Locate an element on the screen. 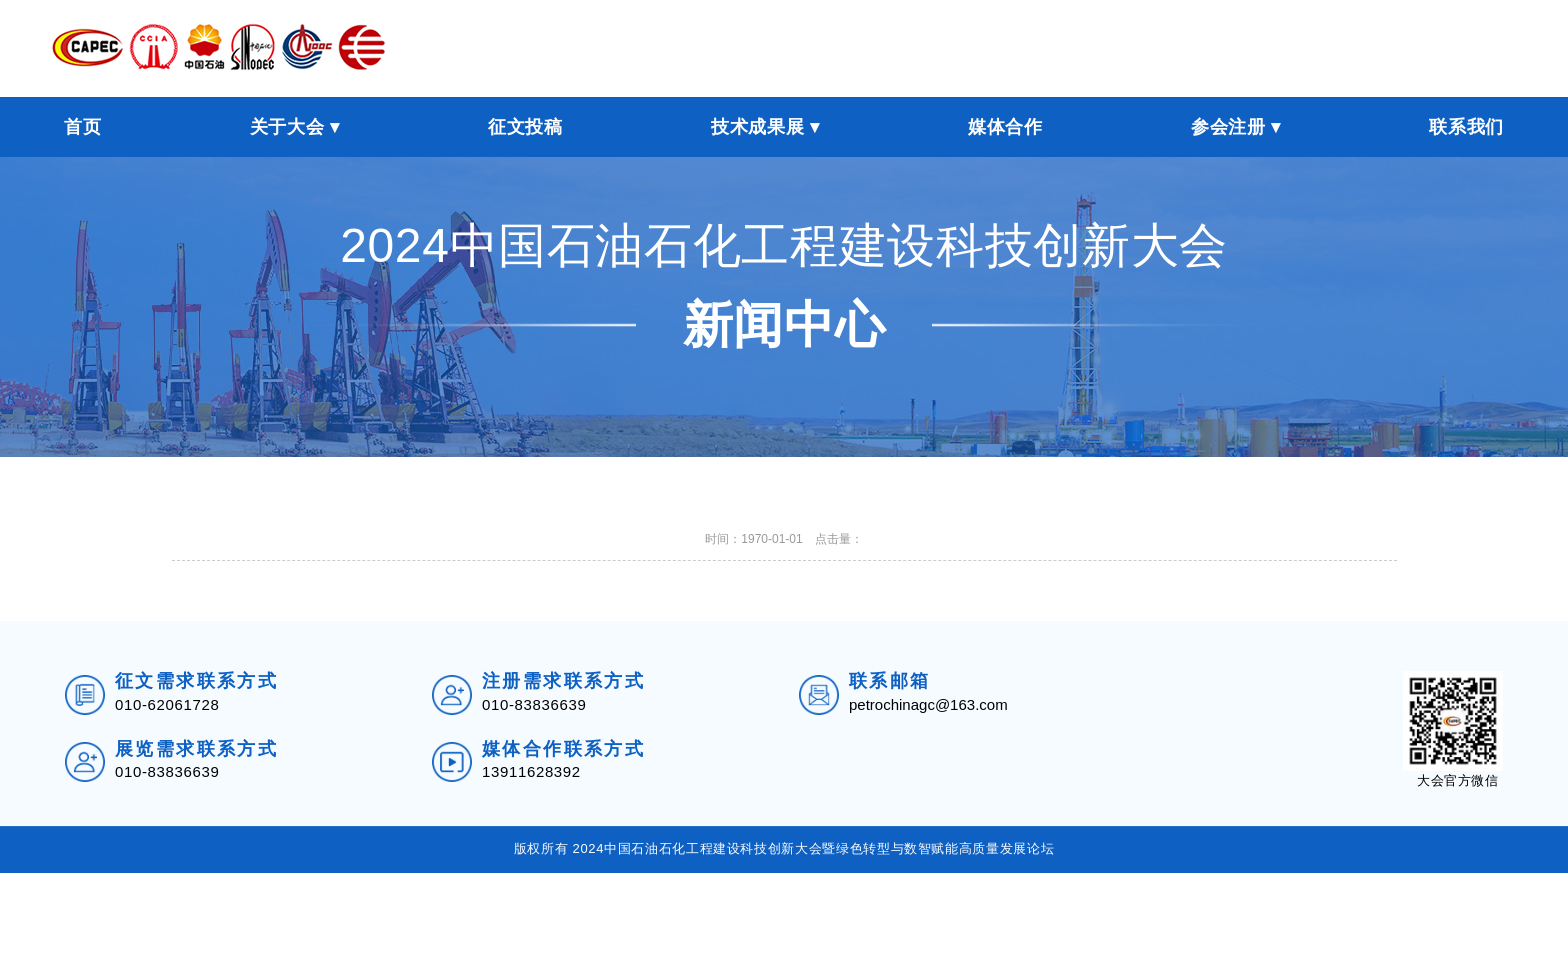 The image size is (1568, 957). 媒体合作 is located at coordinates (1005, 127).